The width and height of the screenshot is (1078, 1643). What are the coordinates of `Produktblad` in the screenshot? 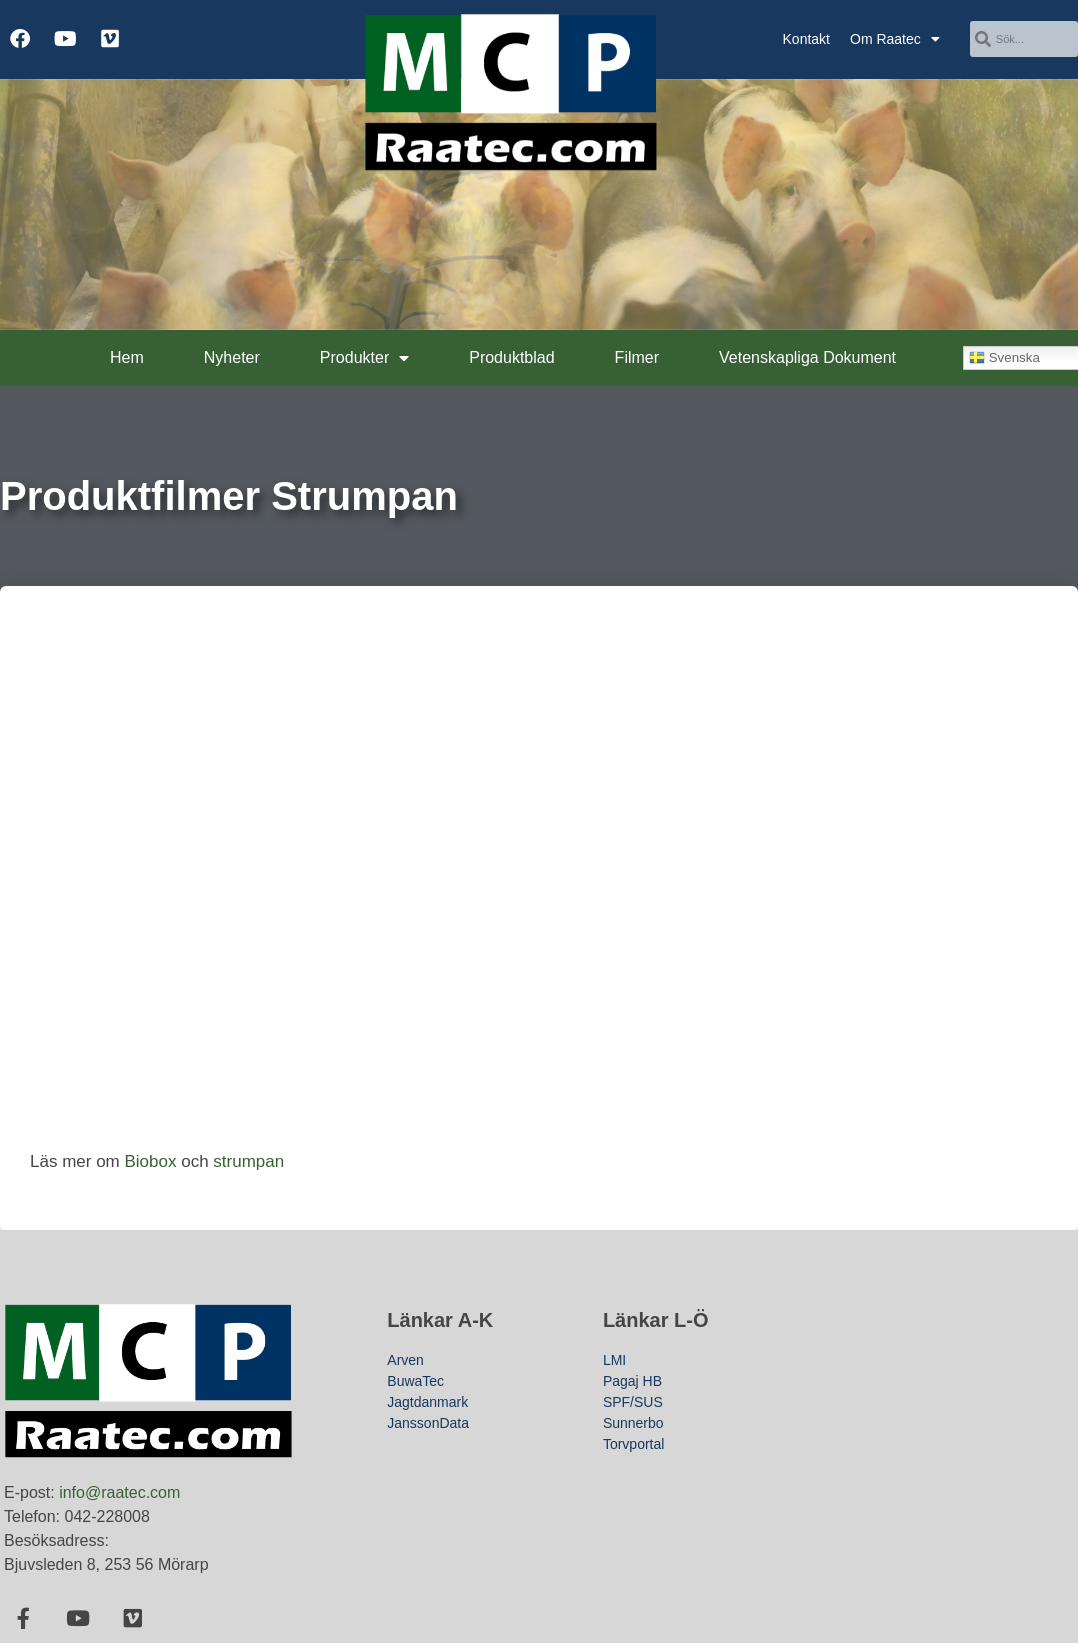 It's located at (511, 357).